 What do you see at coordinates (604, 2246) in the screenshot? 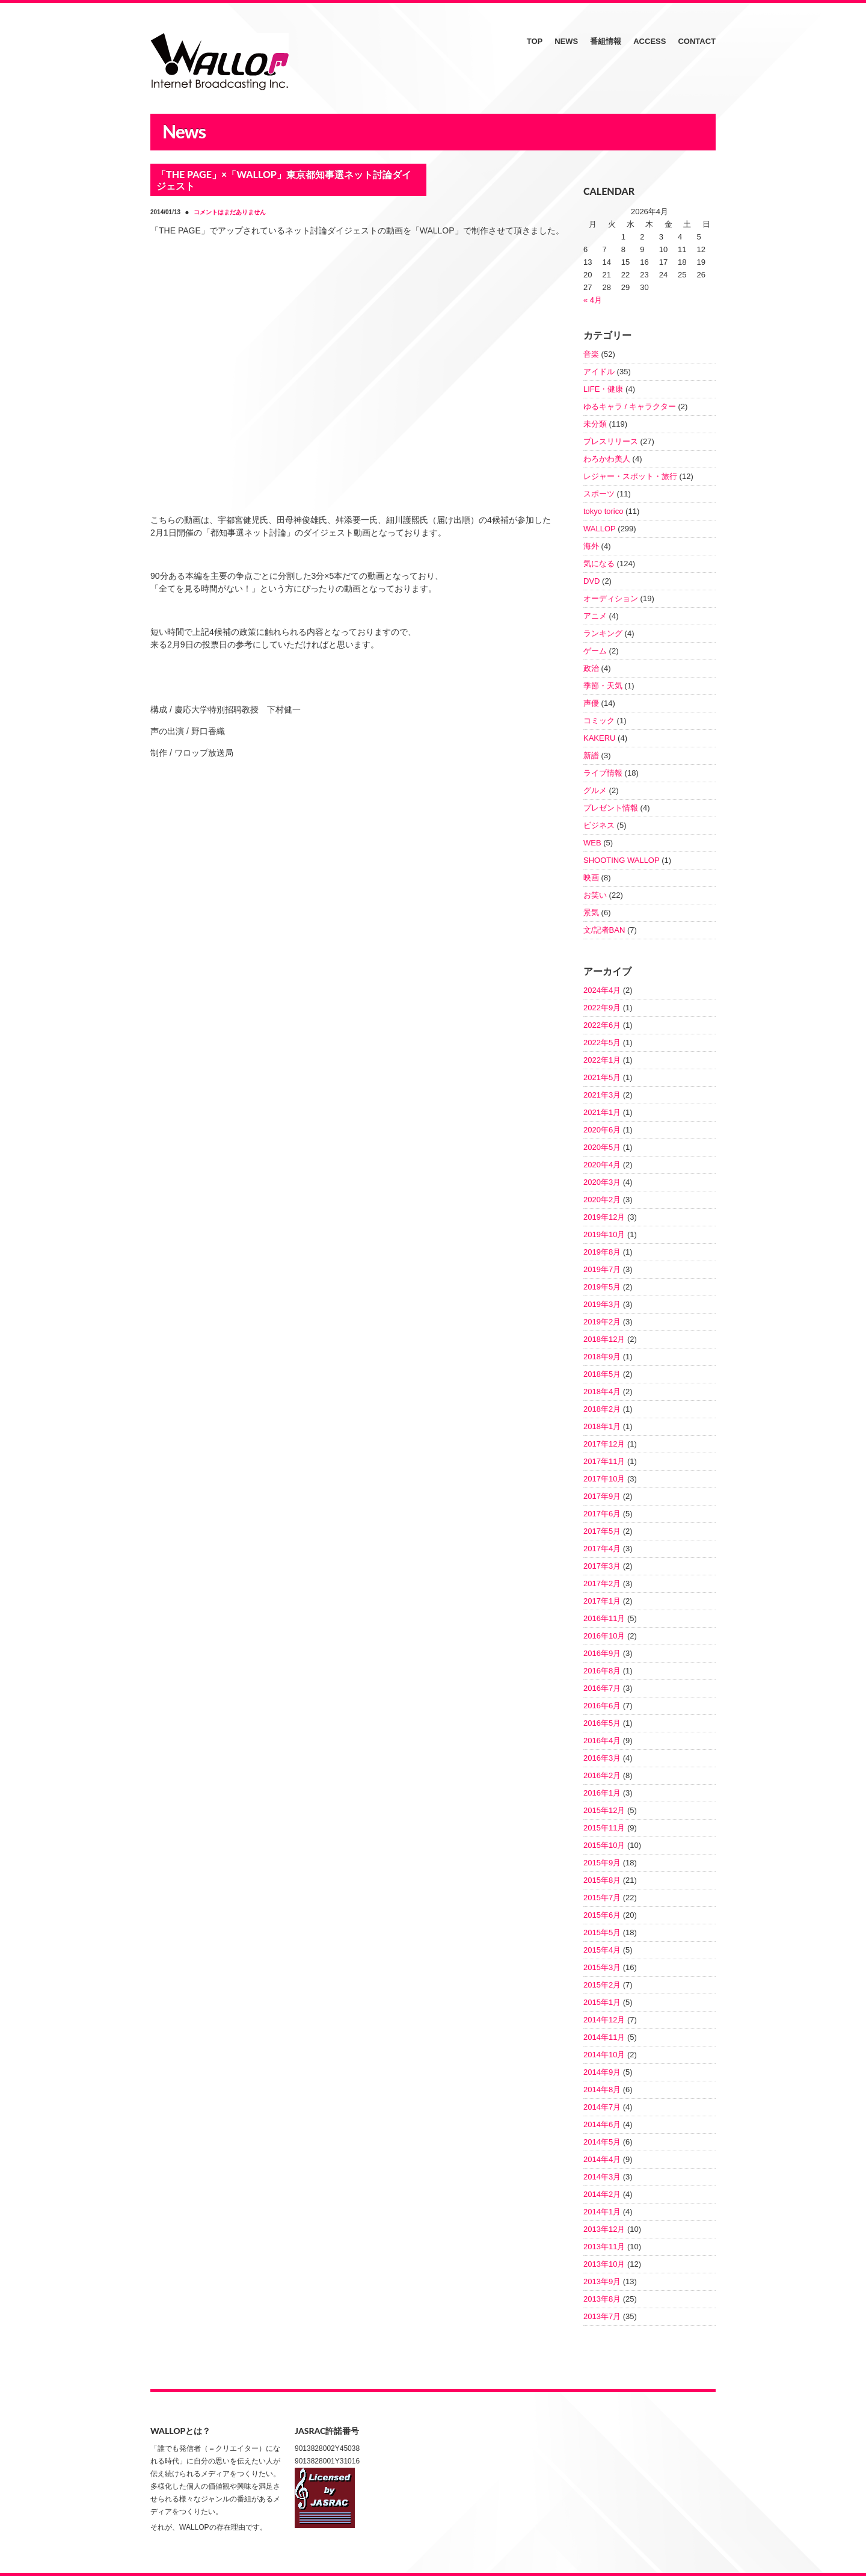
I see `2013年11月` at bounding box center [604, 2246].